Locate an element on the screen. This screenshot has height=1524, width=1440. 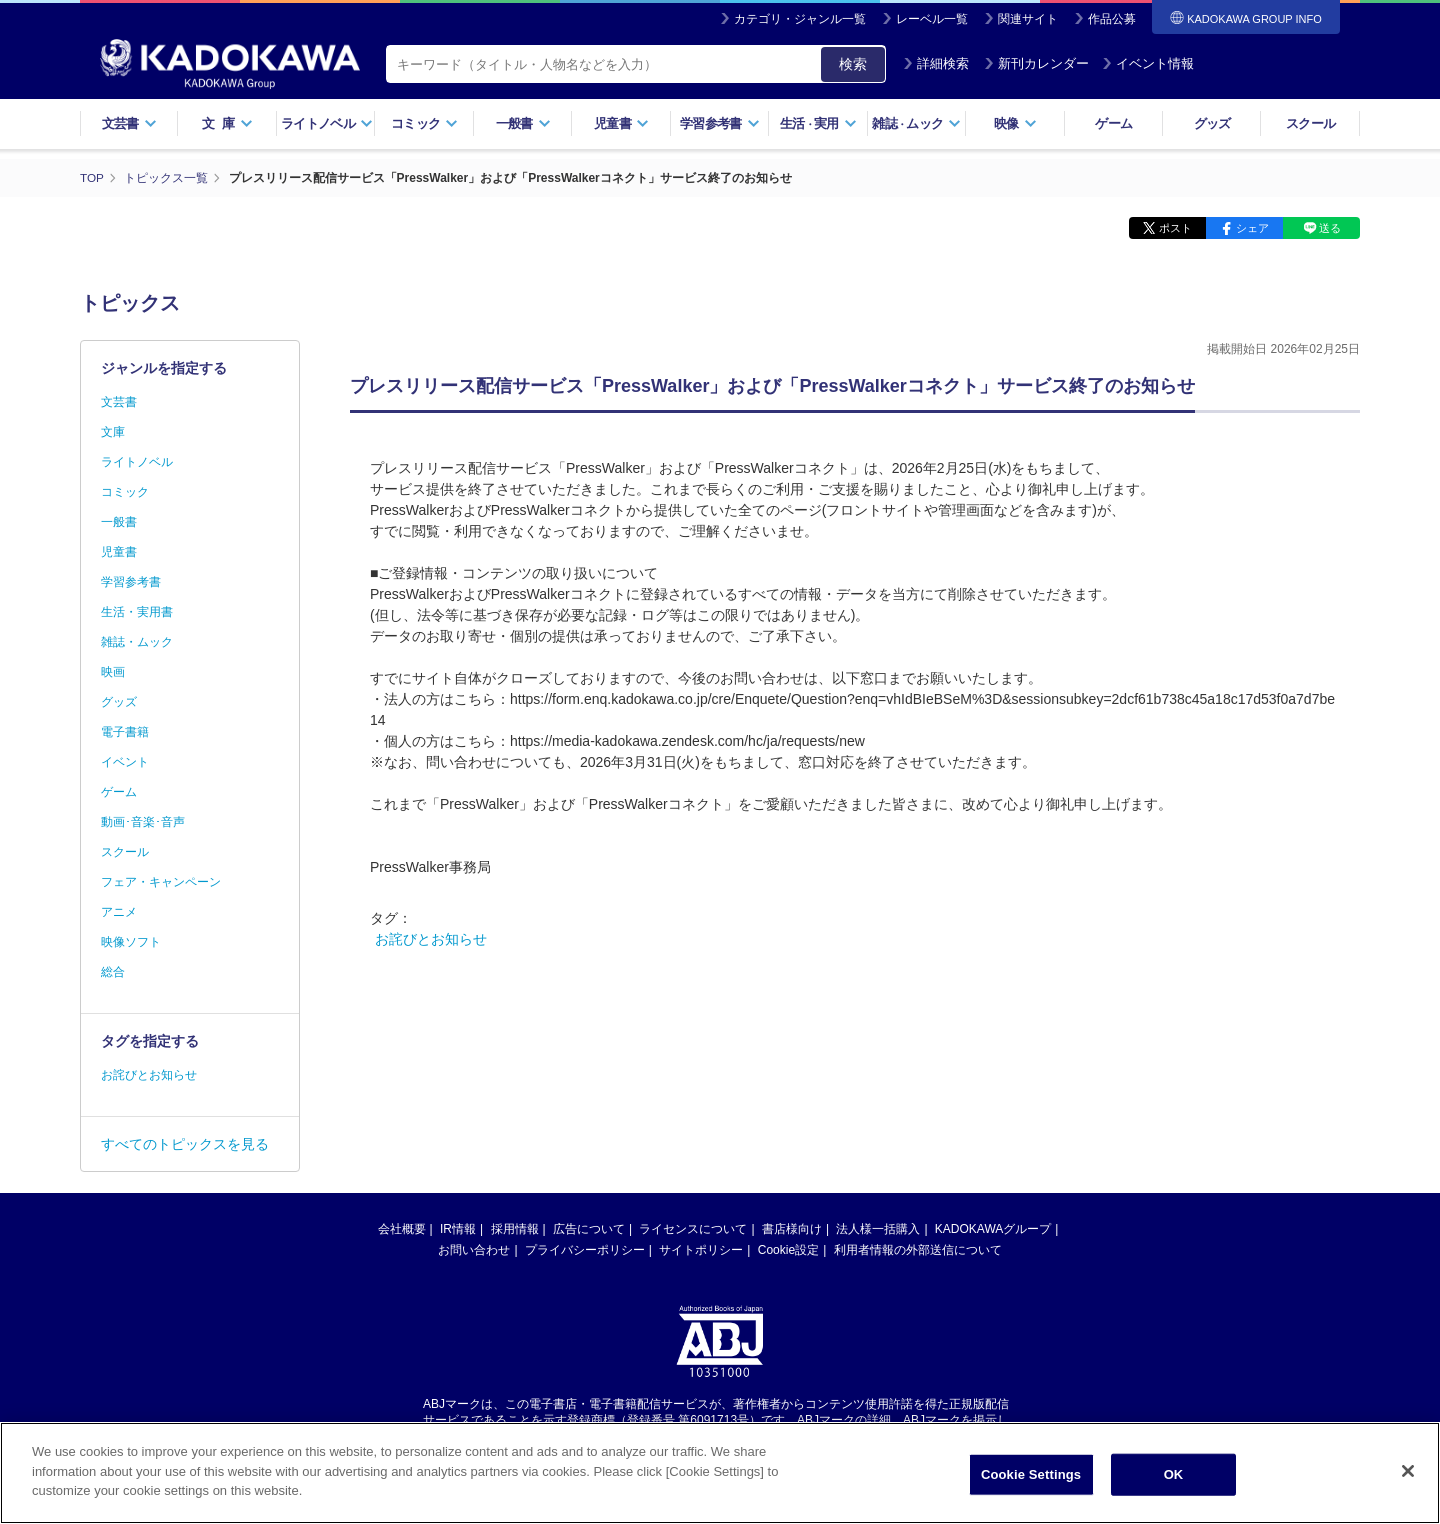
アニメ is located at coordinates (119, 912).